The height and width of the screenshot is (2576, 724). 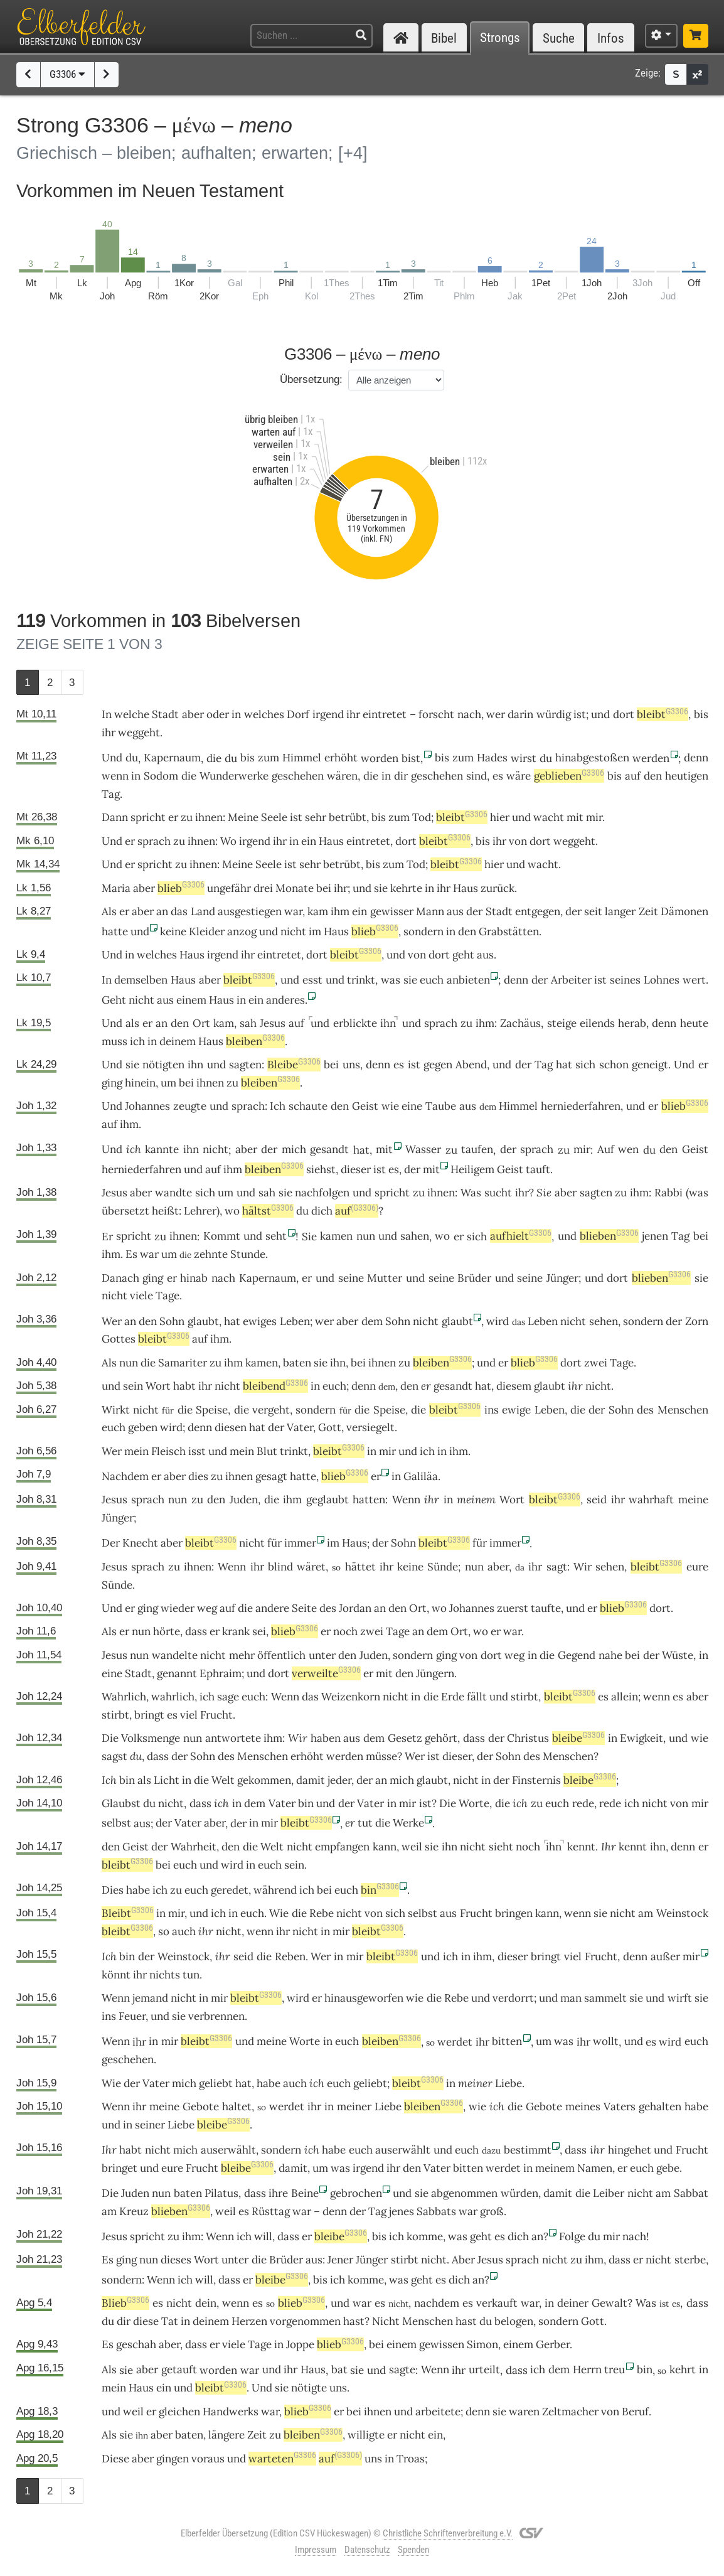 I want to click on fällt, so click(x=477, y=1697).